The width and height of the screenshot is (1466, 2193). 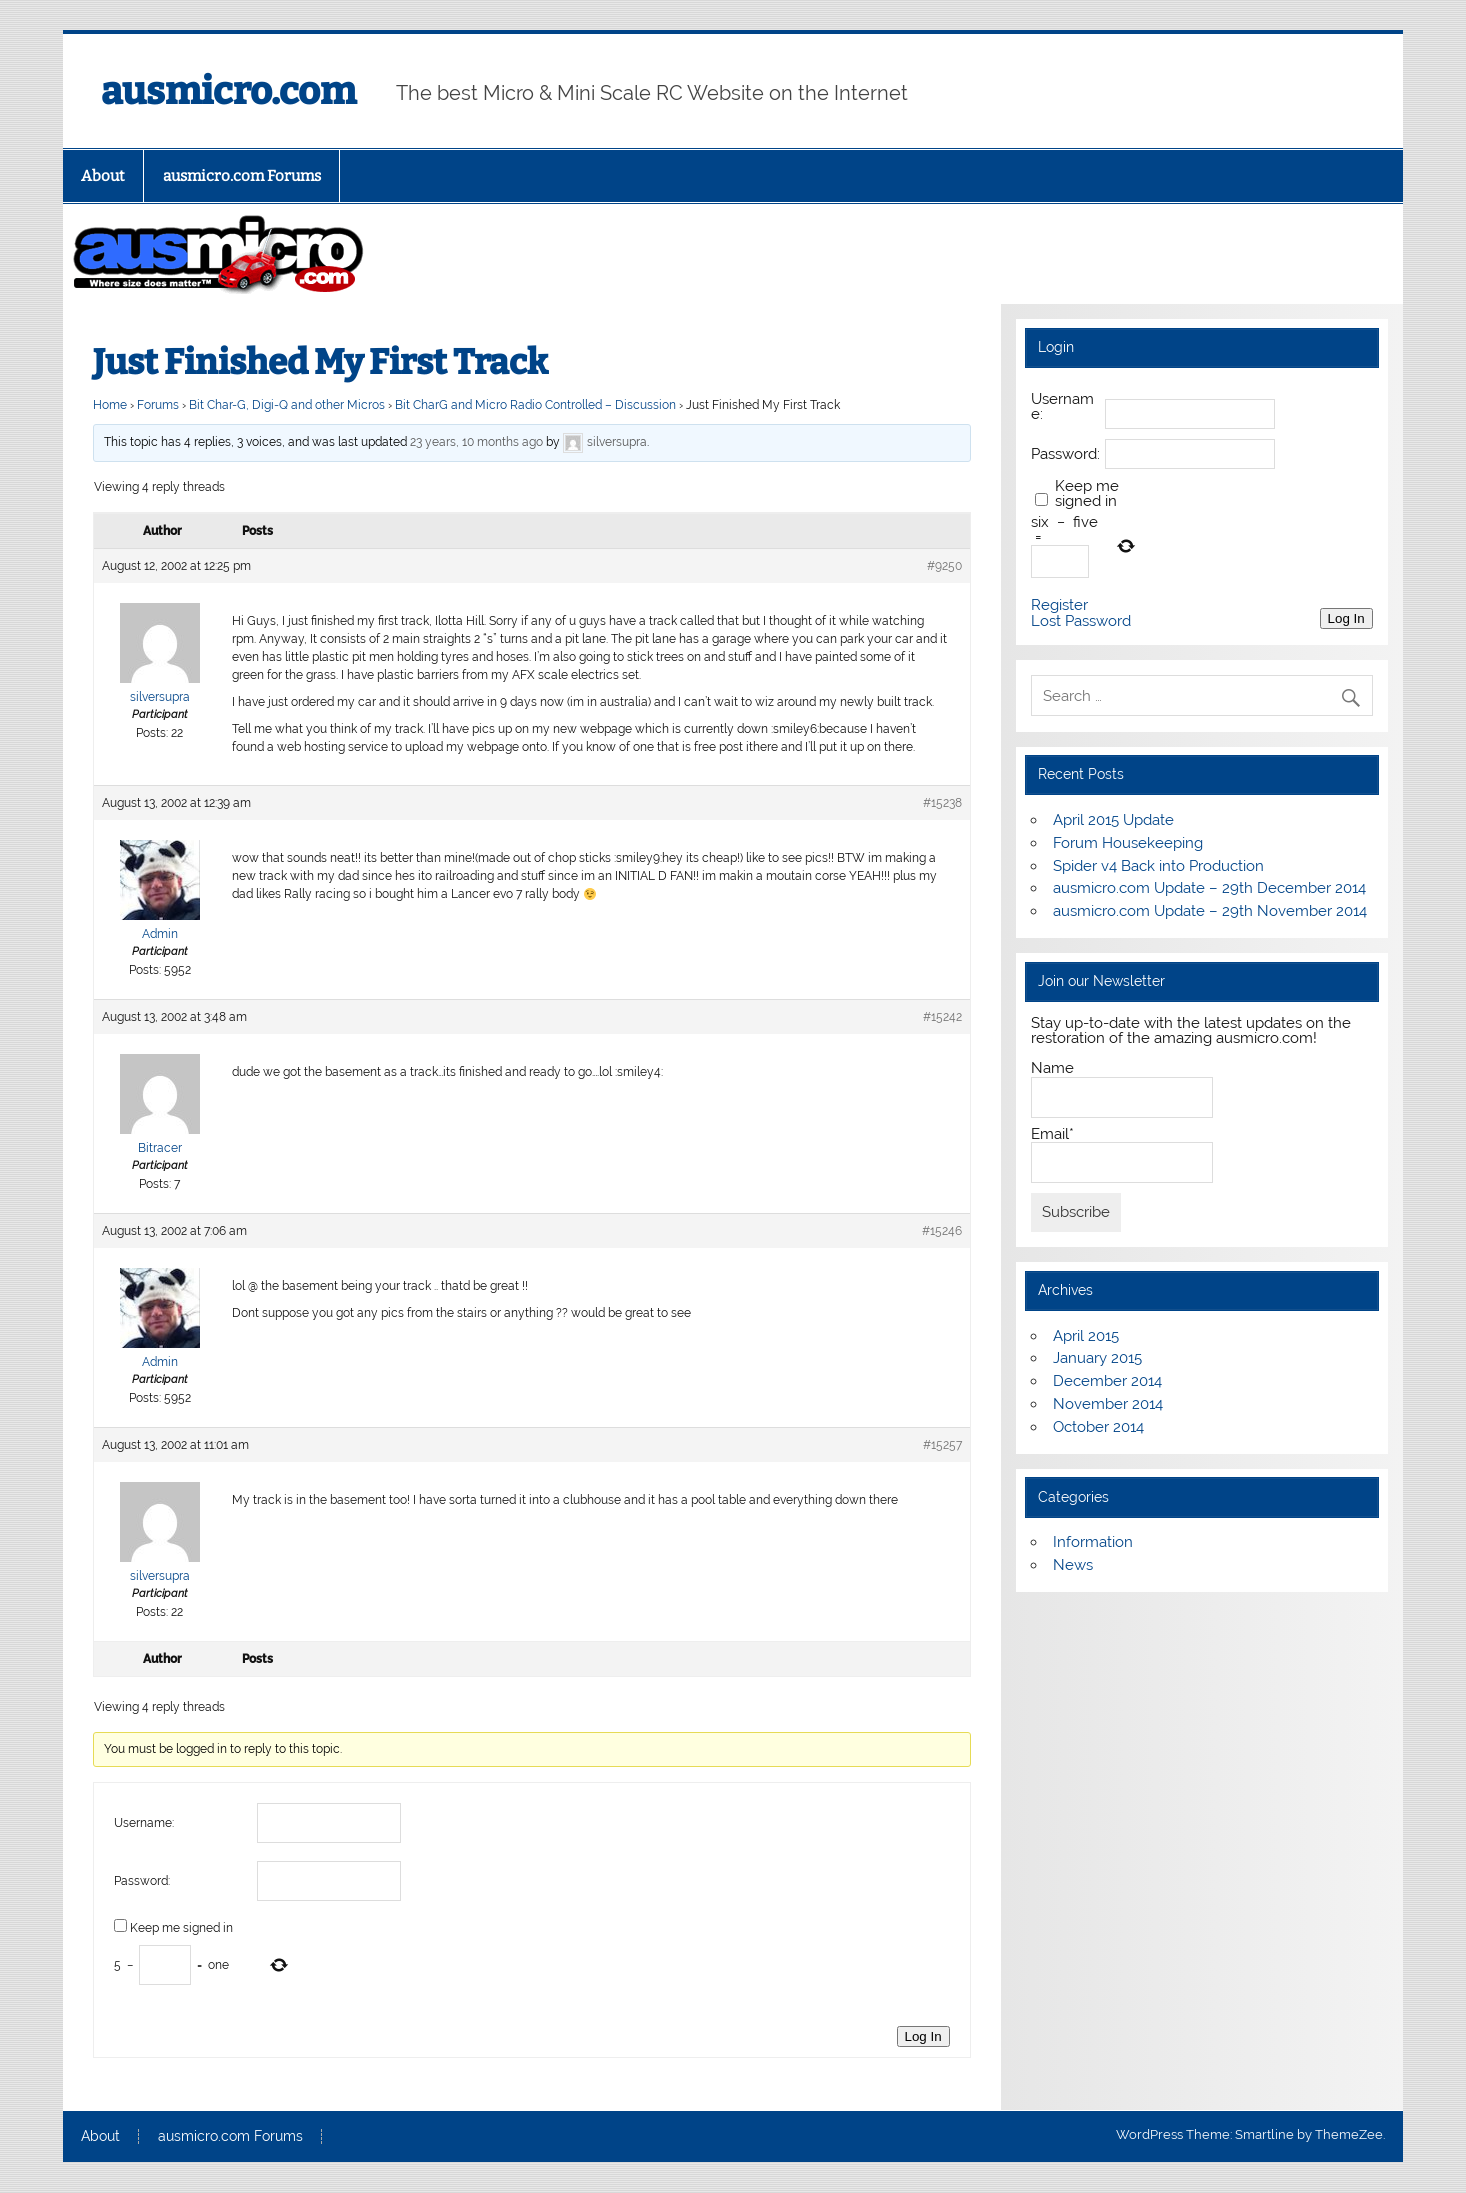 What do you see at coordinates (1081, 621) in the screenshot?
I see `Lost Password` at bounding box center [1081, 621].